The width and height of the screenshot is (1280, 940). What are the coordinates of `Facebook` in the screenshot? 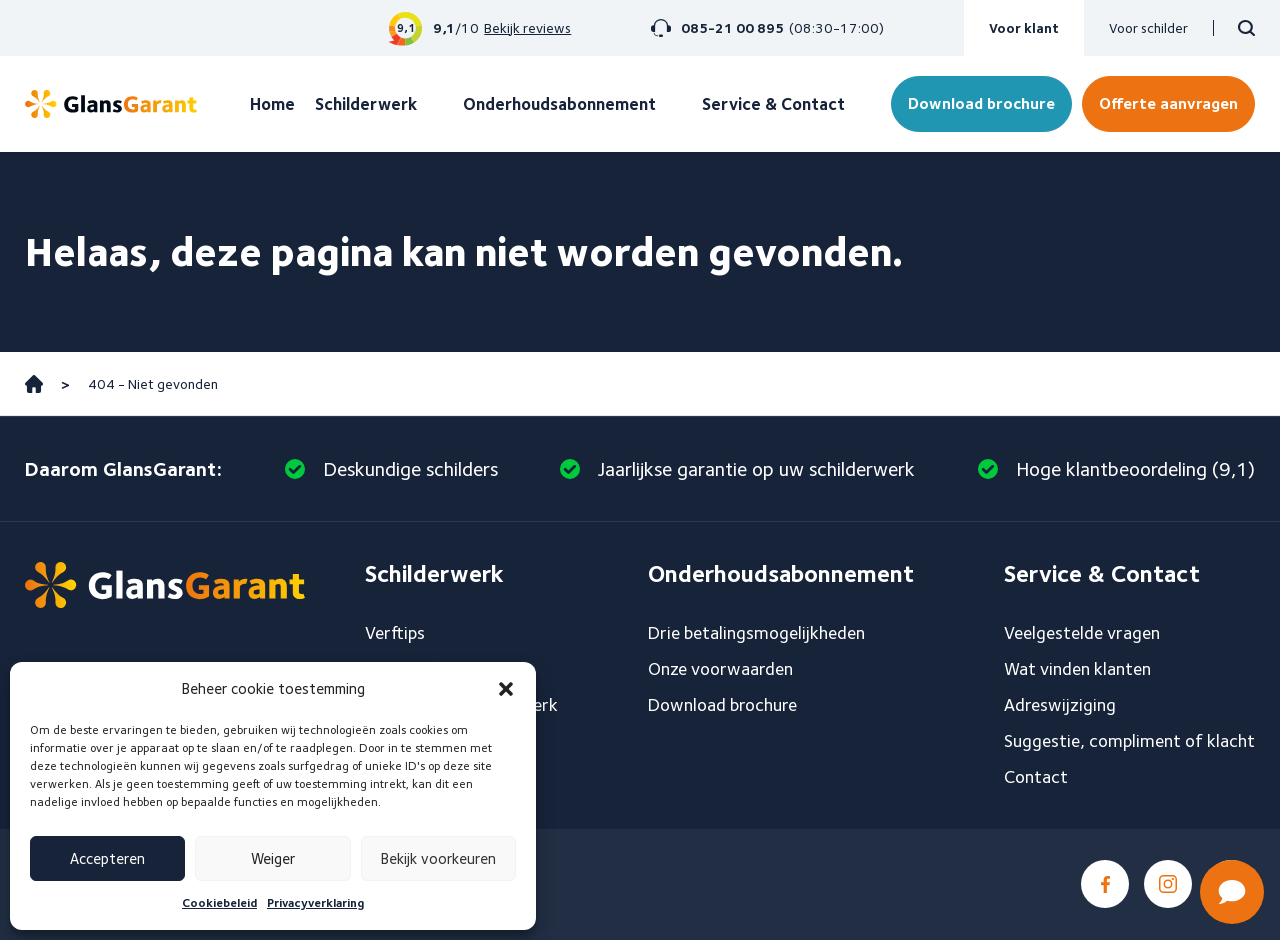 It's located at (1105, 884).